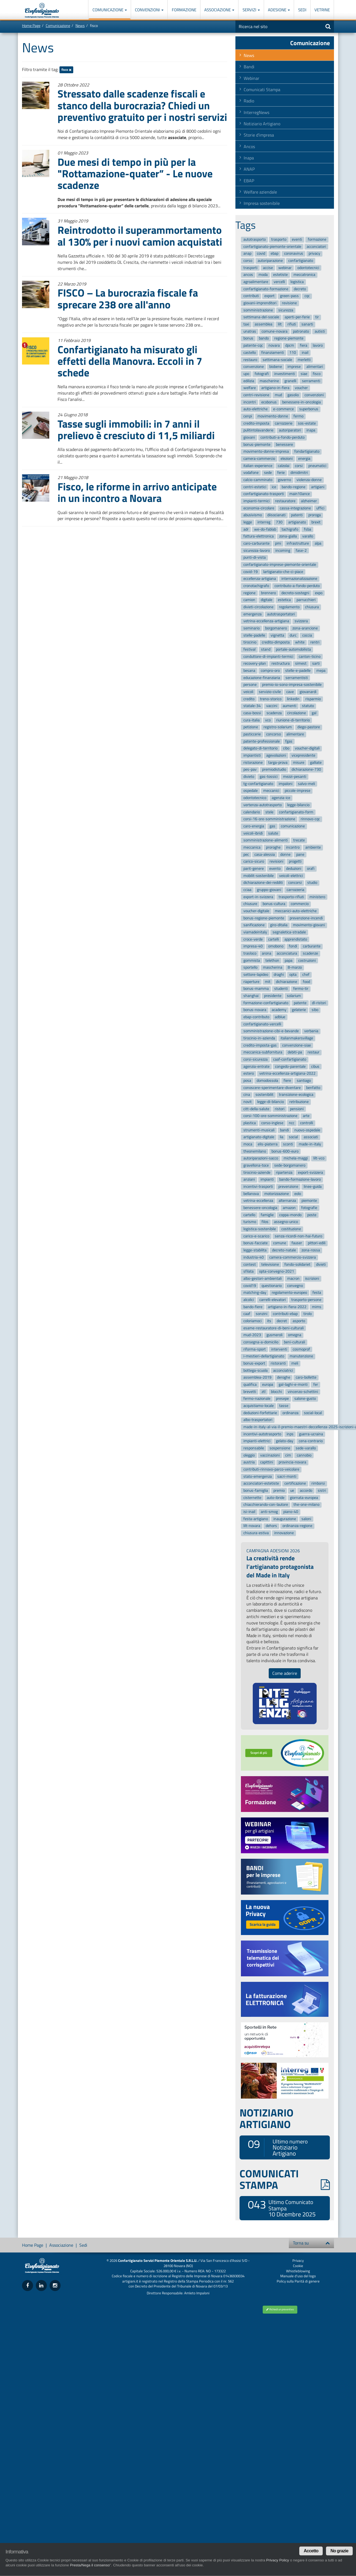 This screenshot has width=356, height=2576. Describe the element at coordinates (283, 465) in the screenshot. I see `calzolai` at that location.